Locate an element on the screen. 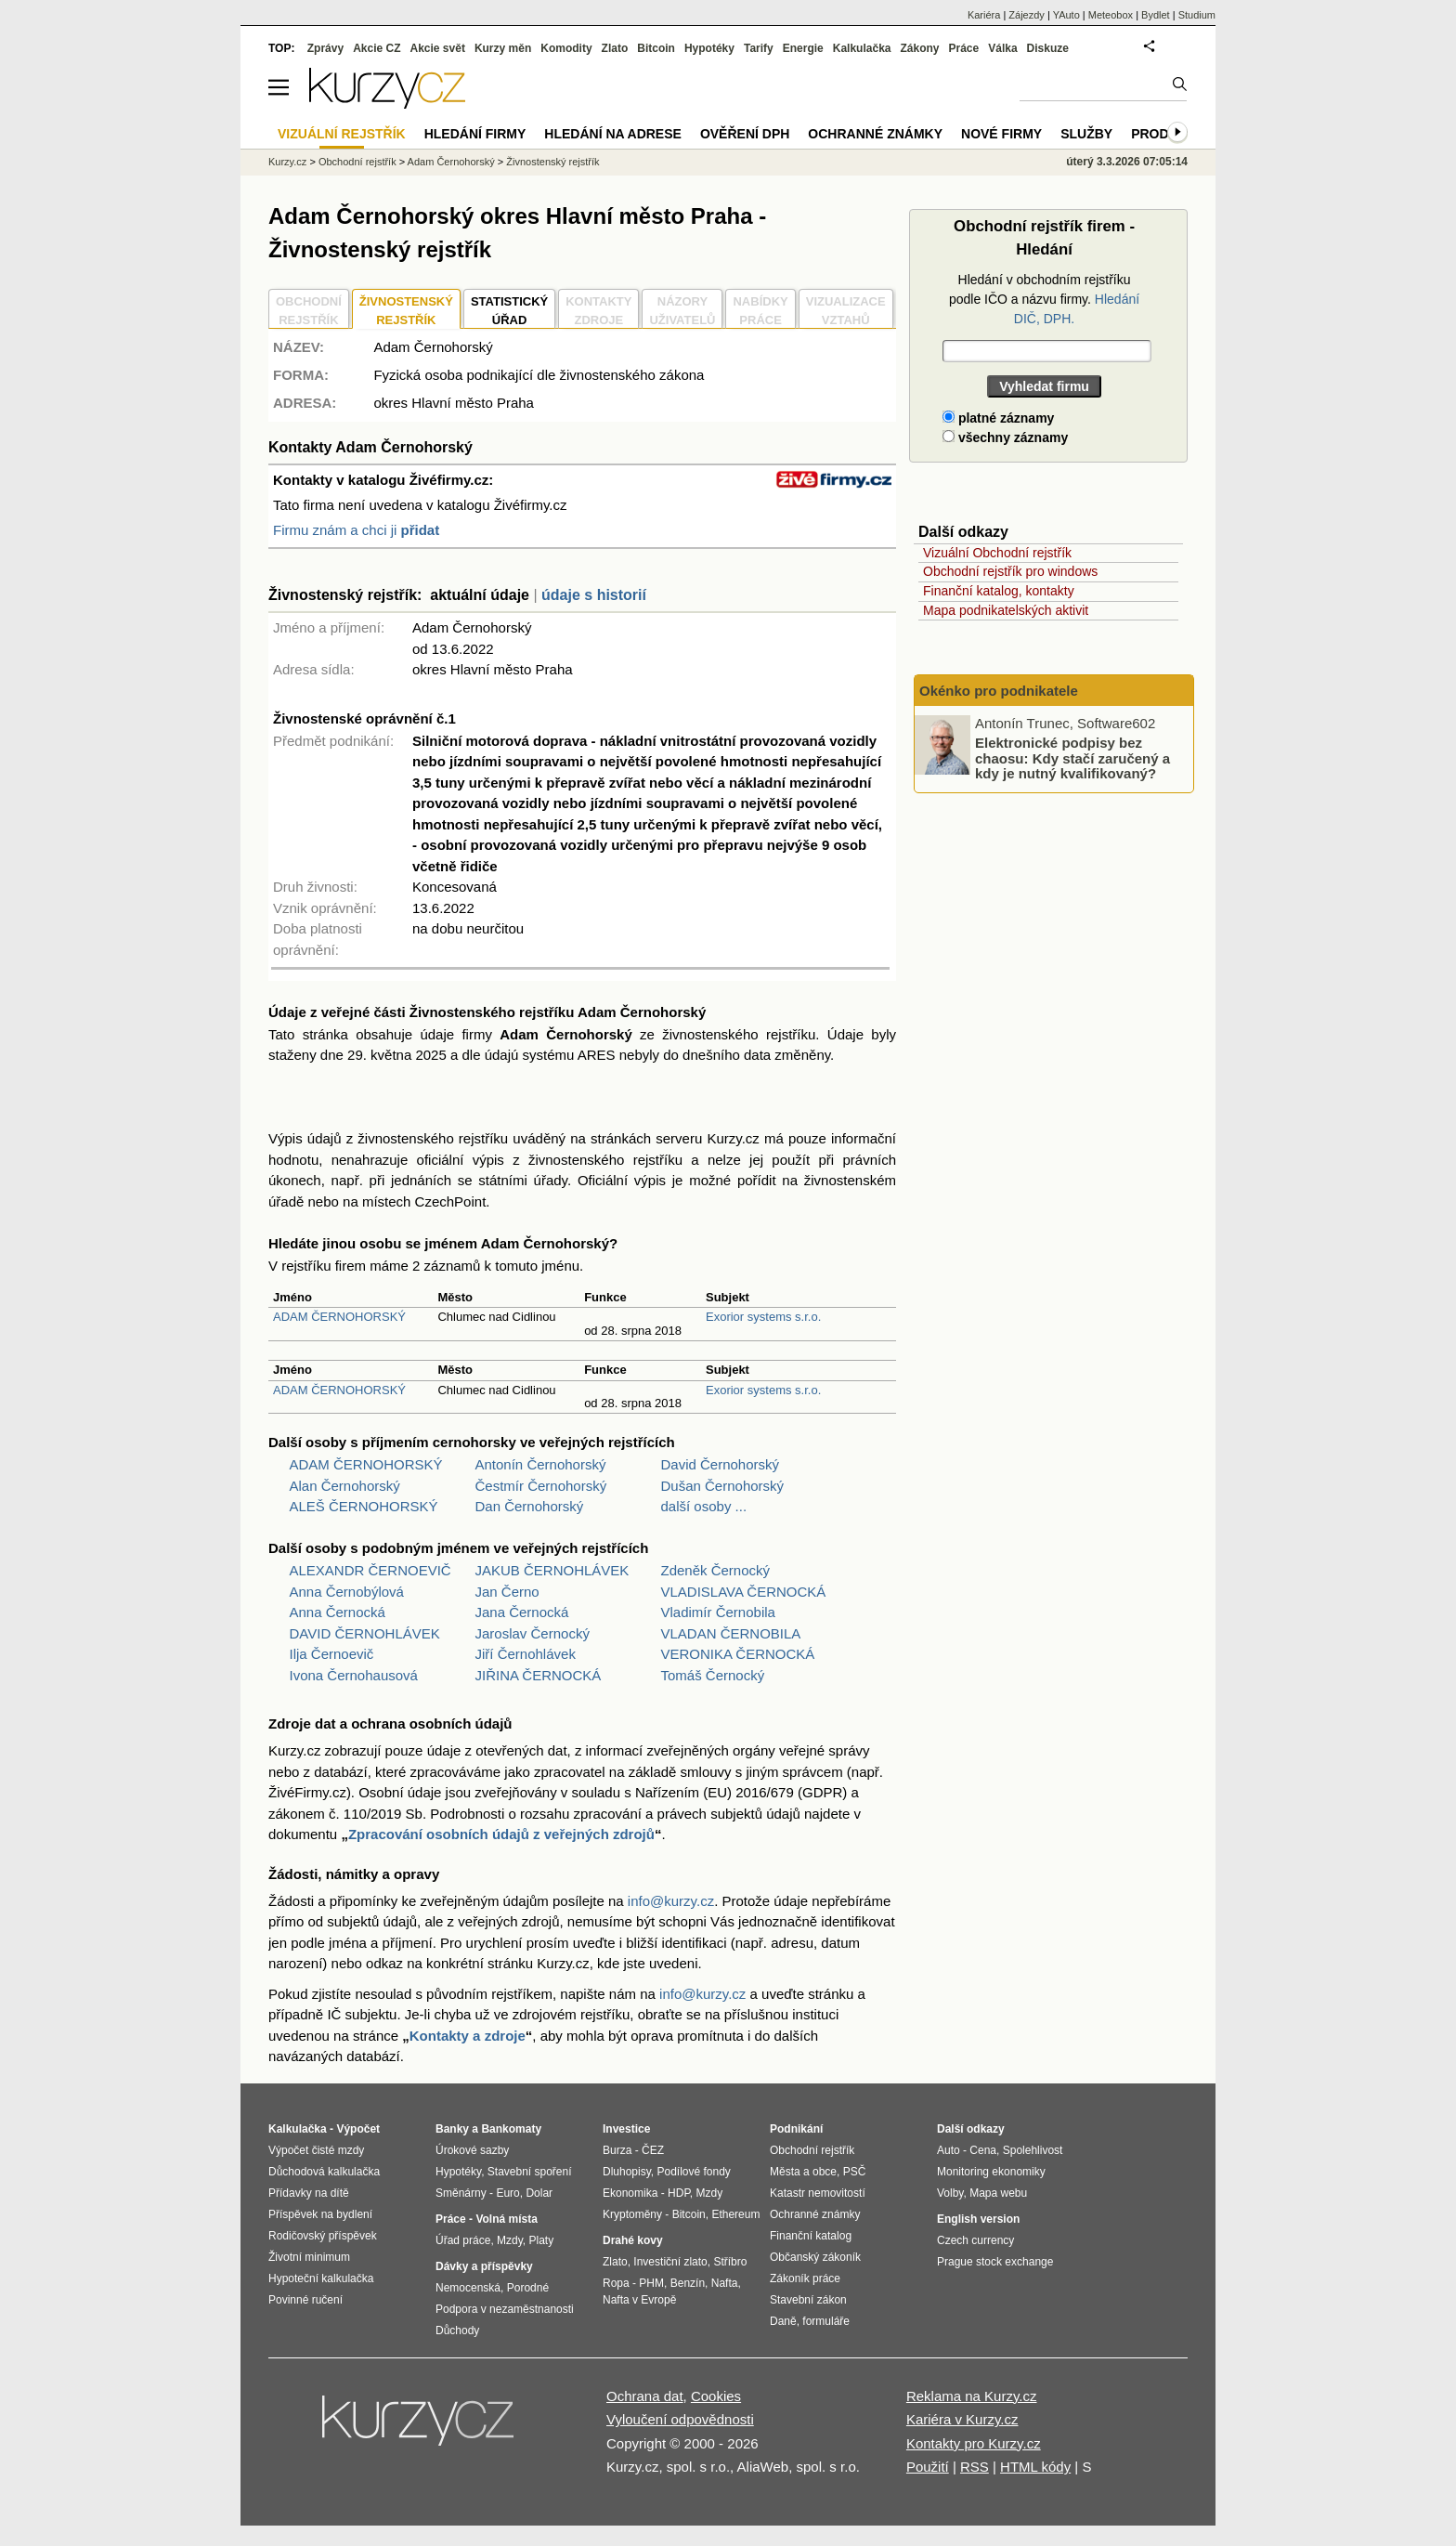 This screenshot has width=1456, height=2546. Tomáš Černocký is located at coordinates (713, 1675).